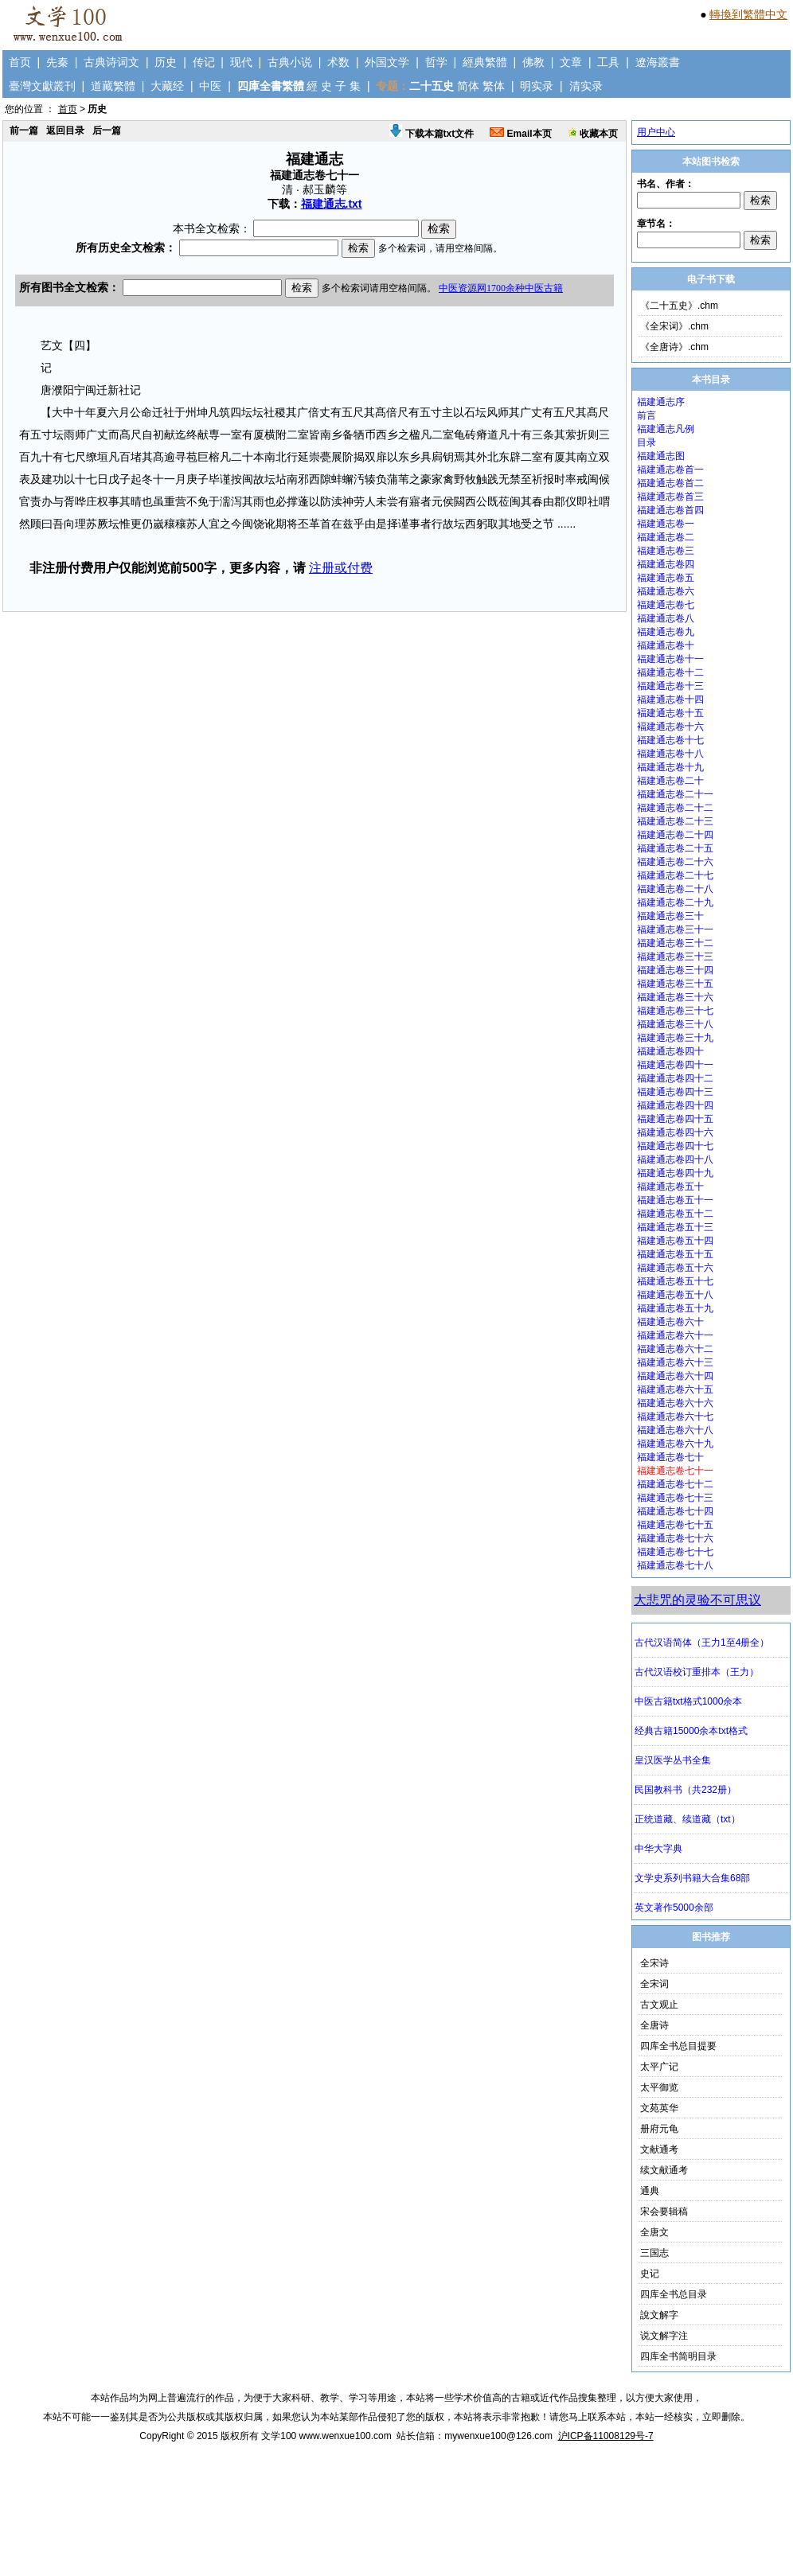 The image size is (793, 2576). Describe the element at coordinates (670, 1051) in the screenshot. I see `福建通志卷四十` at that location.